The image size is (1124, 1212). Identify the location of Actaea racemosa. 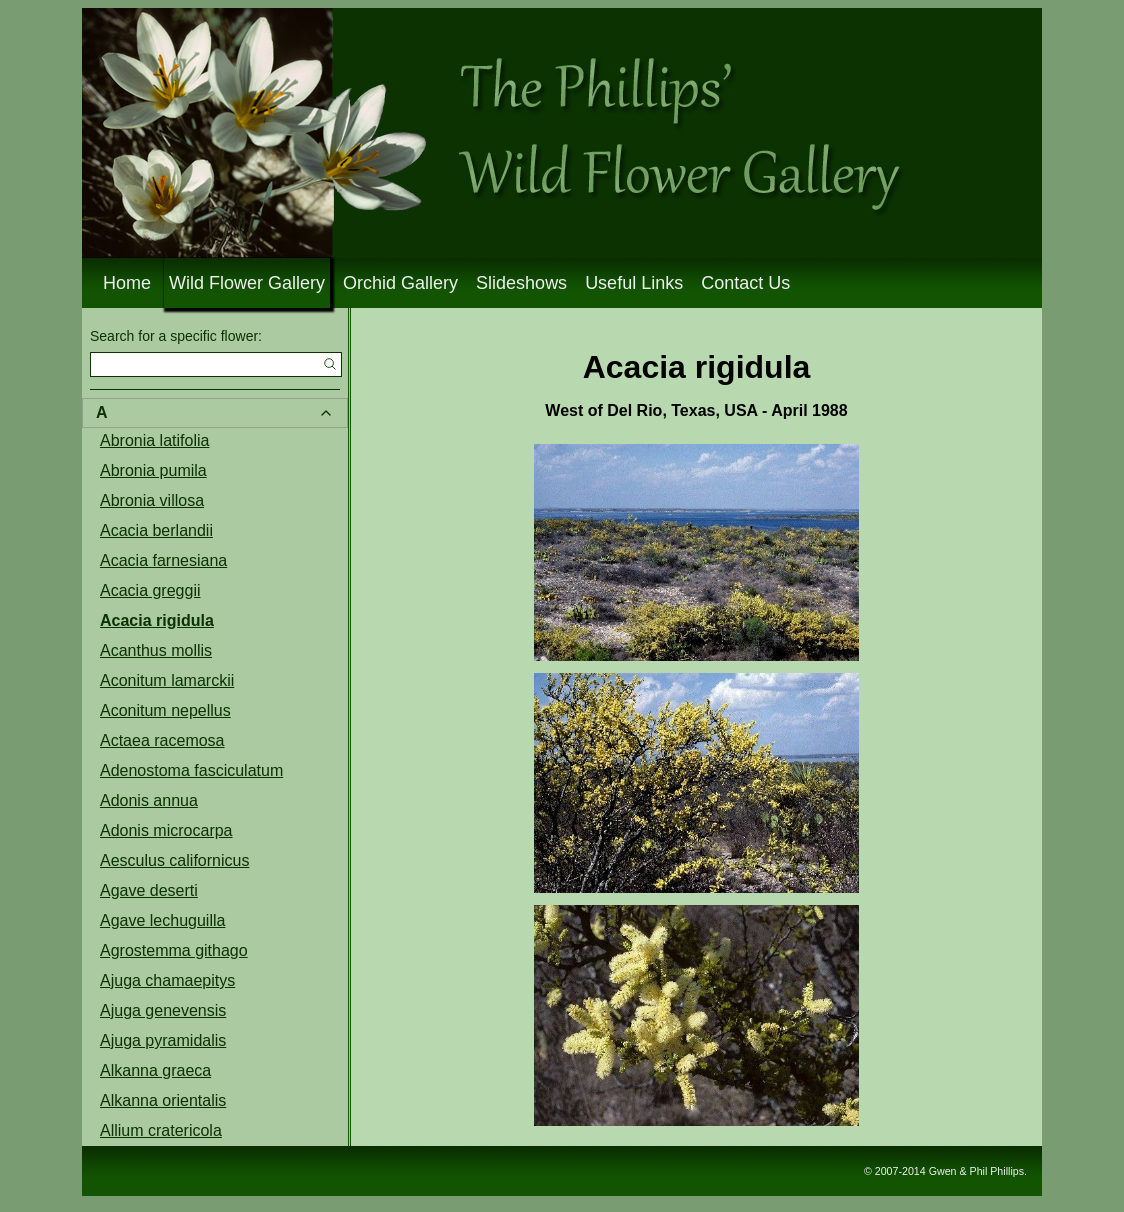
(162, 740).